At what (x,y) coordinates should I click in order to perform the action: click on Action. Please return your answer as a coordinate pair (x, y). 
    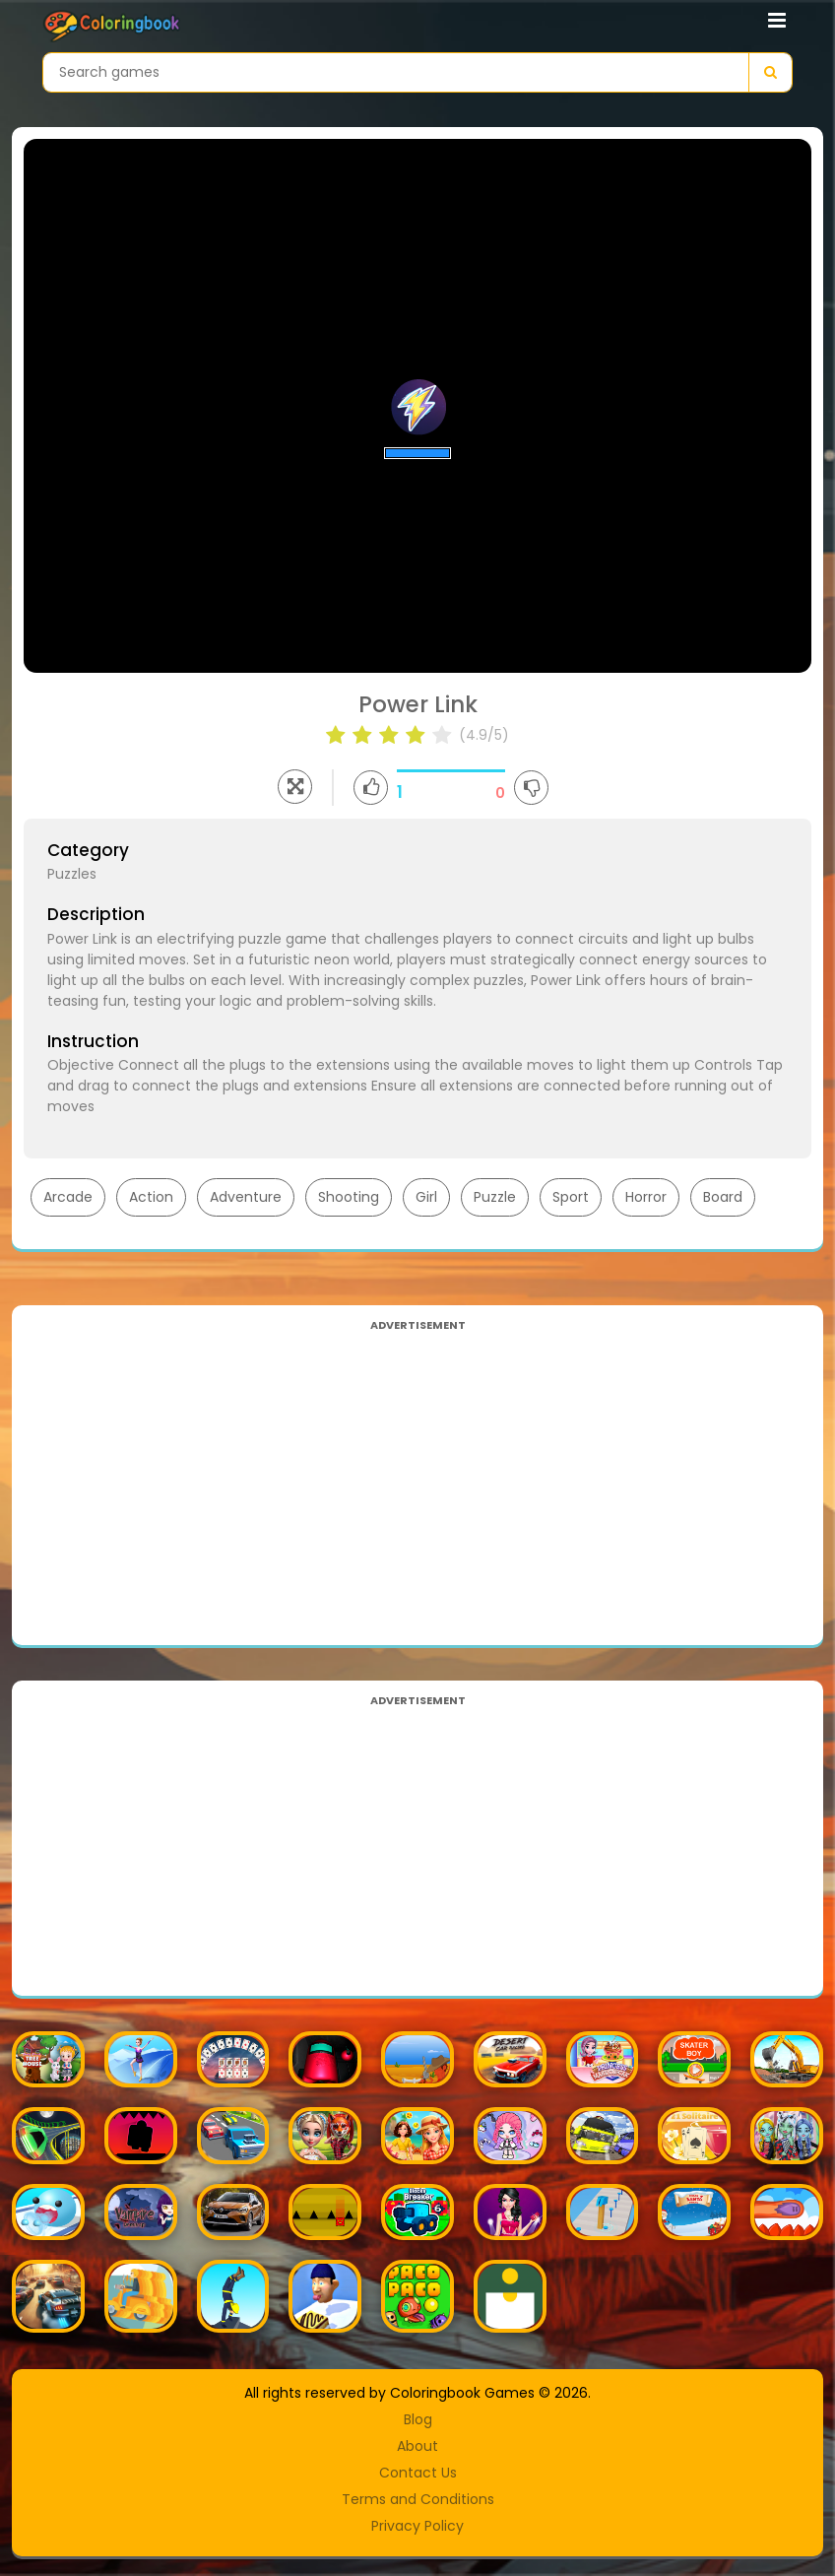
    Looking at the image, I should click on (151, 1197).